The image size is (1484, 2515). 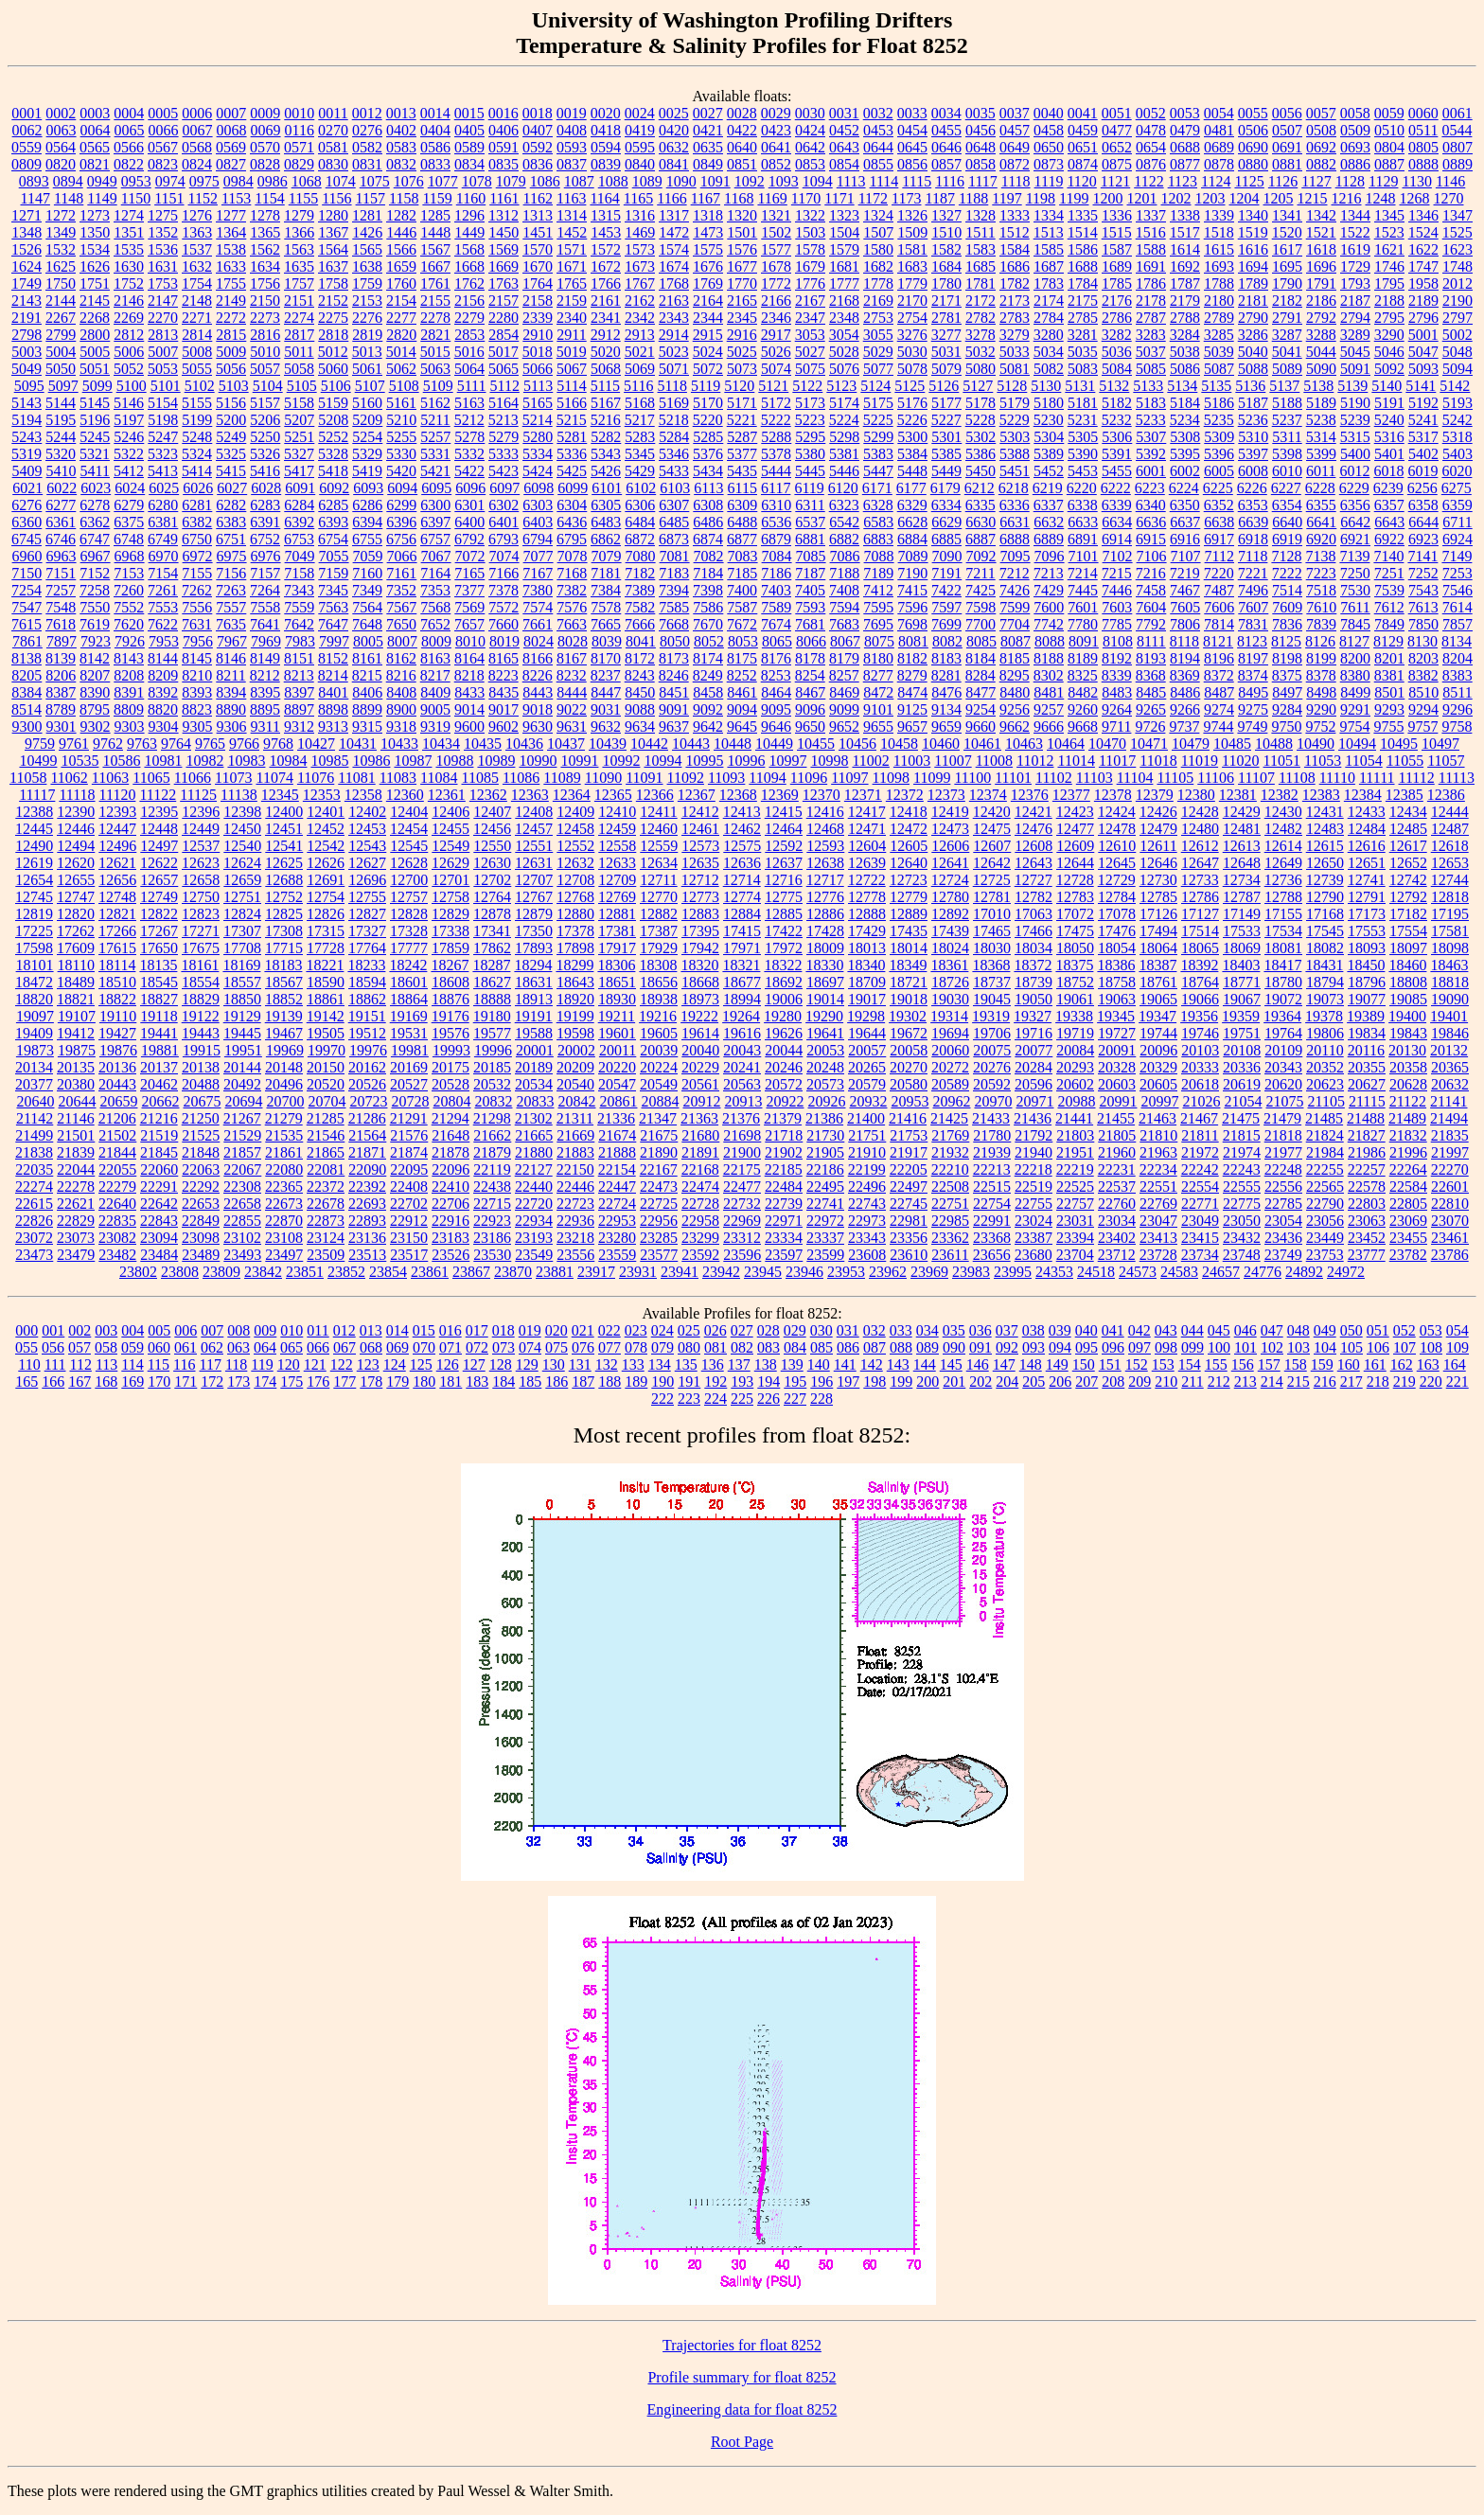 I want to click on 8185, so click(x=1014, y=658).